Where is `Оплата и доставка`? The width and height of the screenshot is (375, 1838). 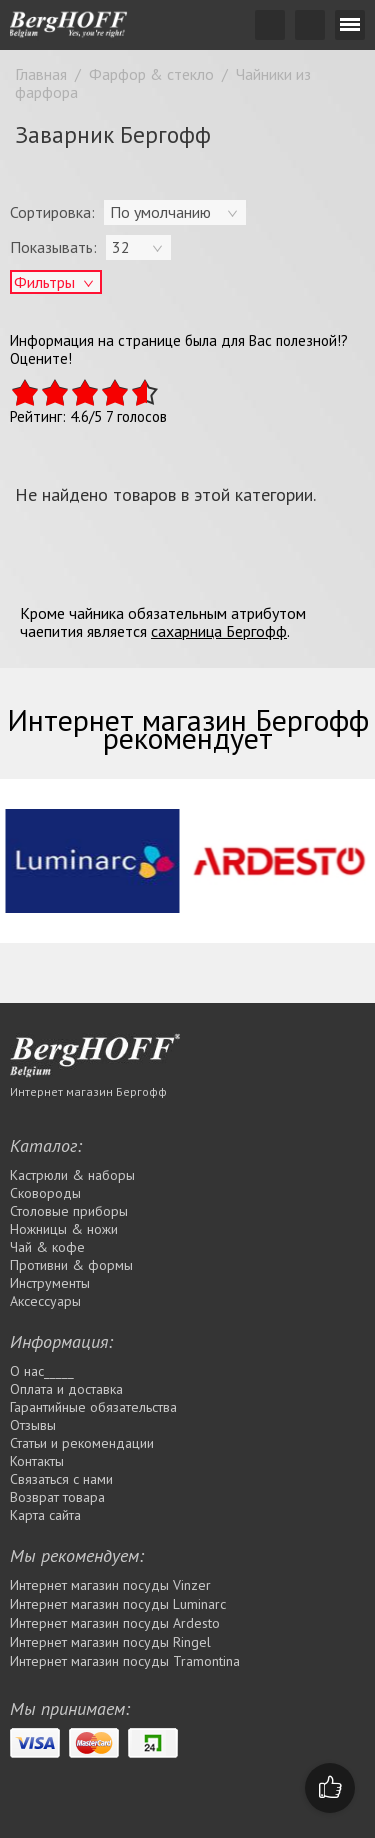 Оплата и доставка is located at coordinates (66, 1389).